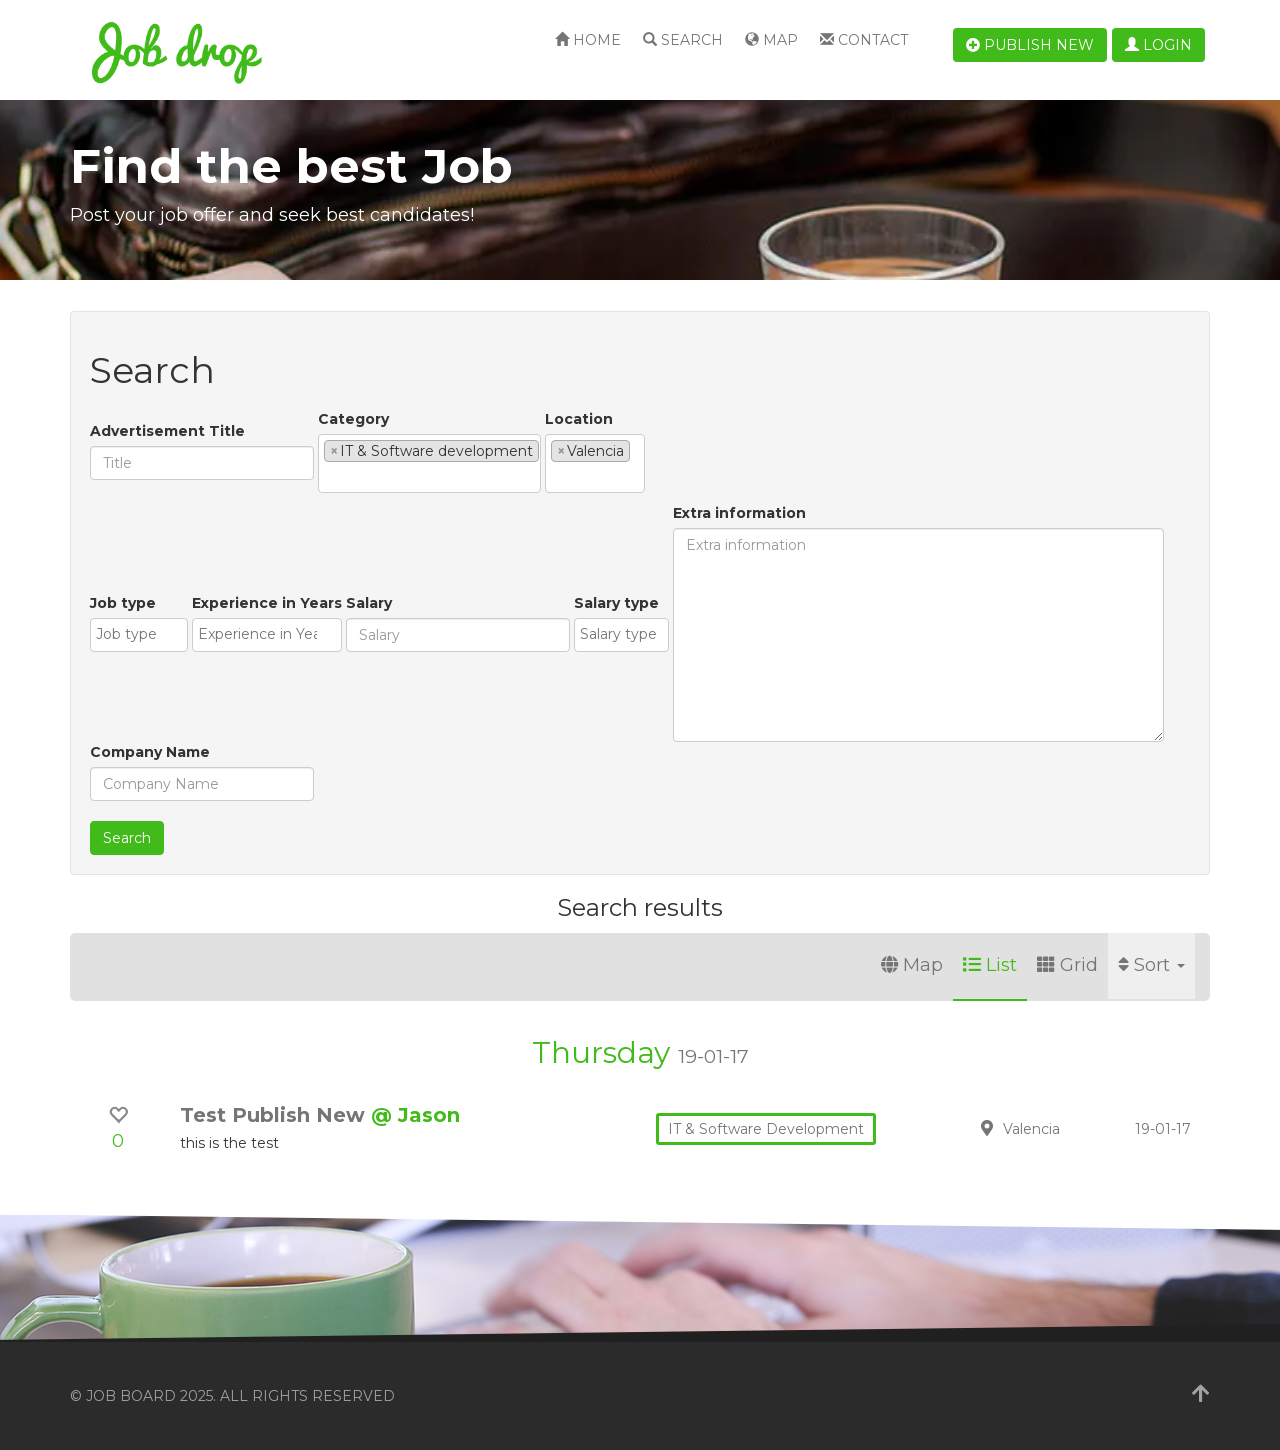  Describe the element at coordinates (683, 40) in the screenshot. I see `Search` at that location.